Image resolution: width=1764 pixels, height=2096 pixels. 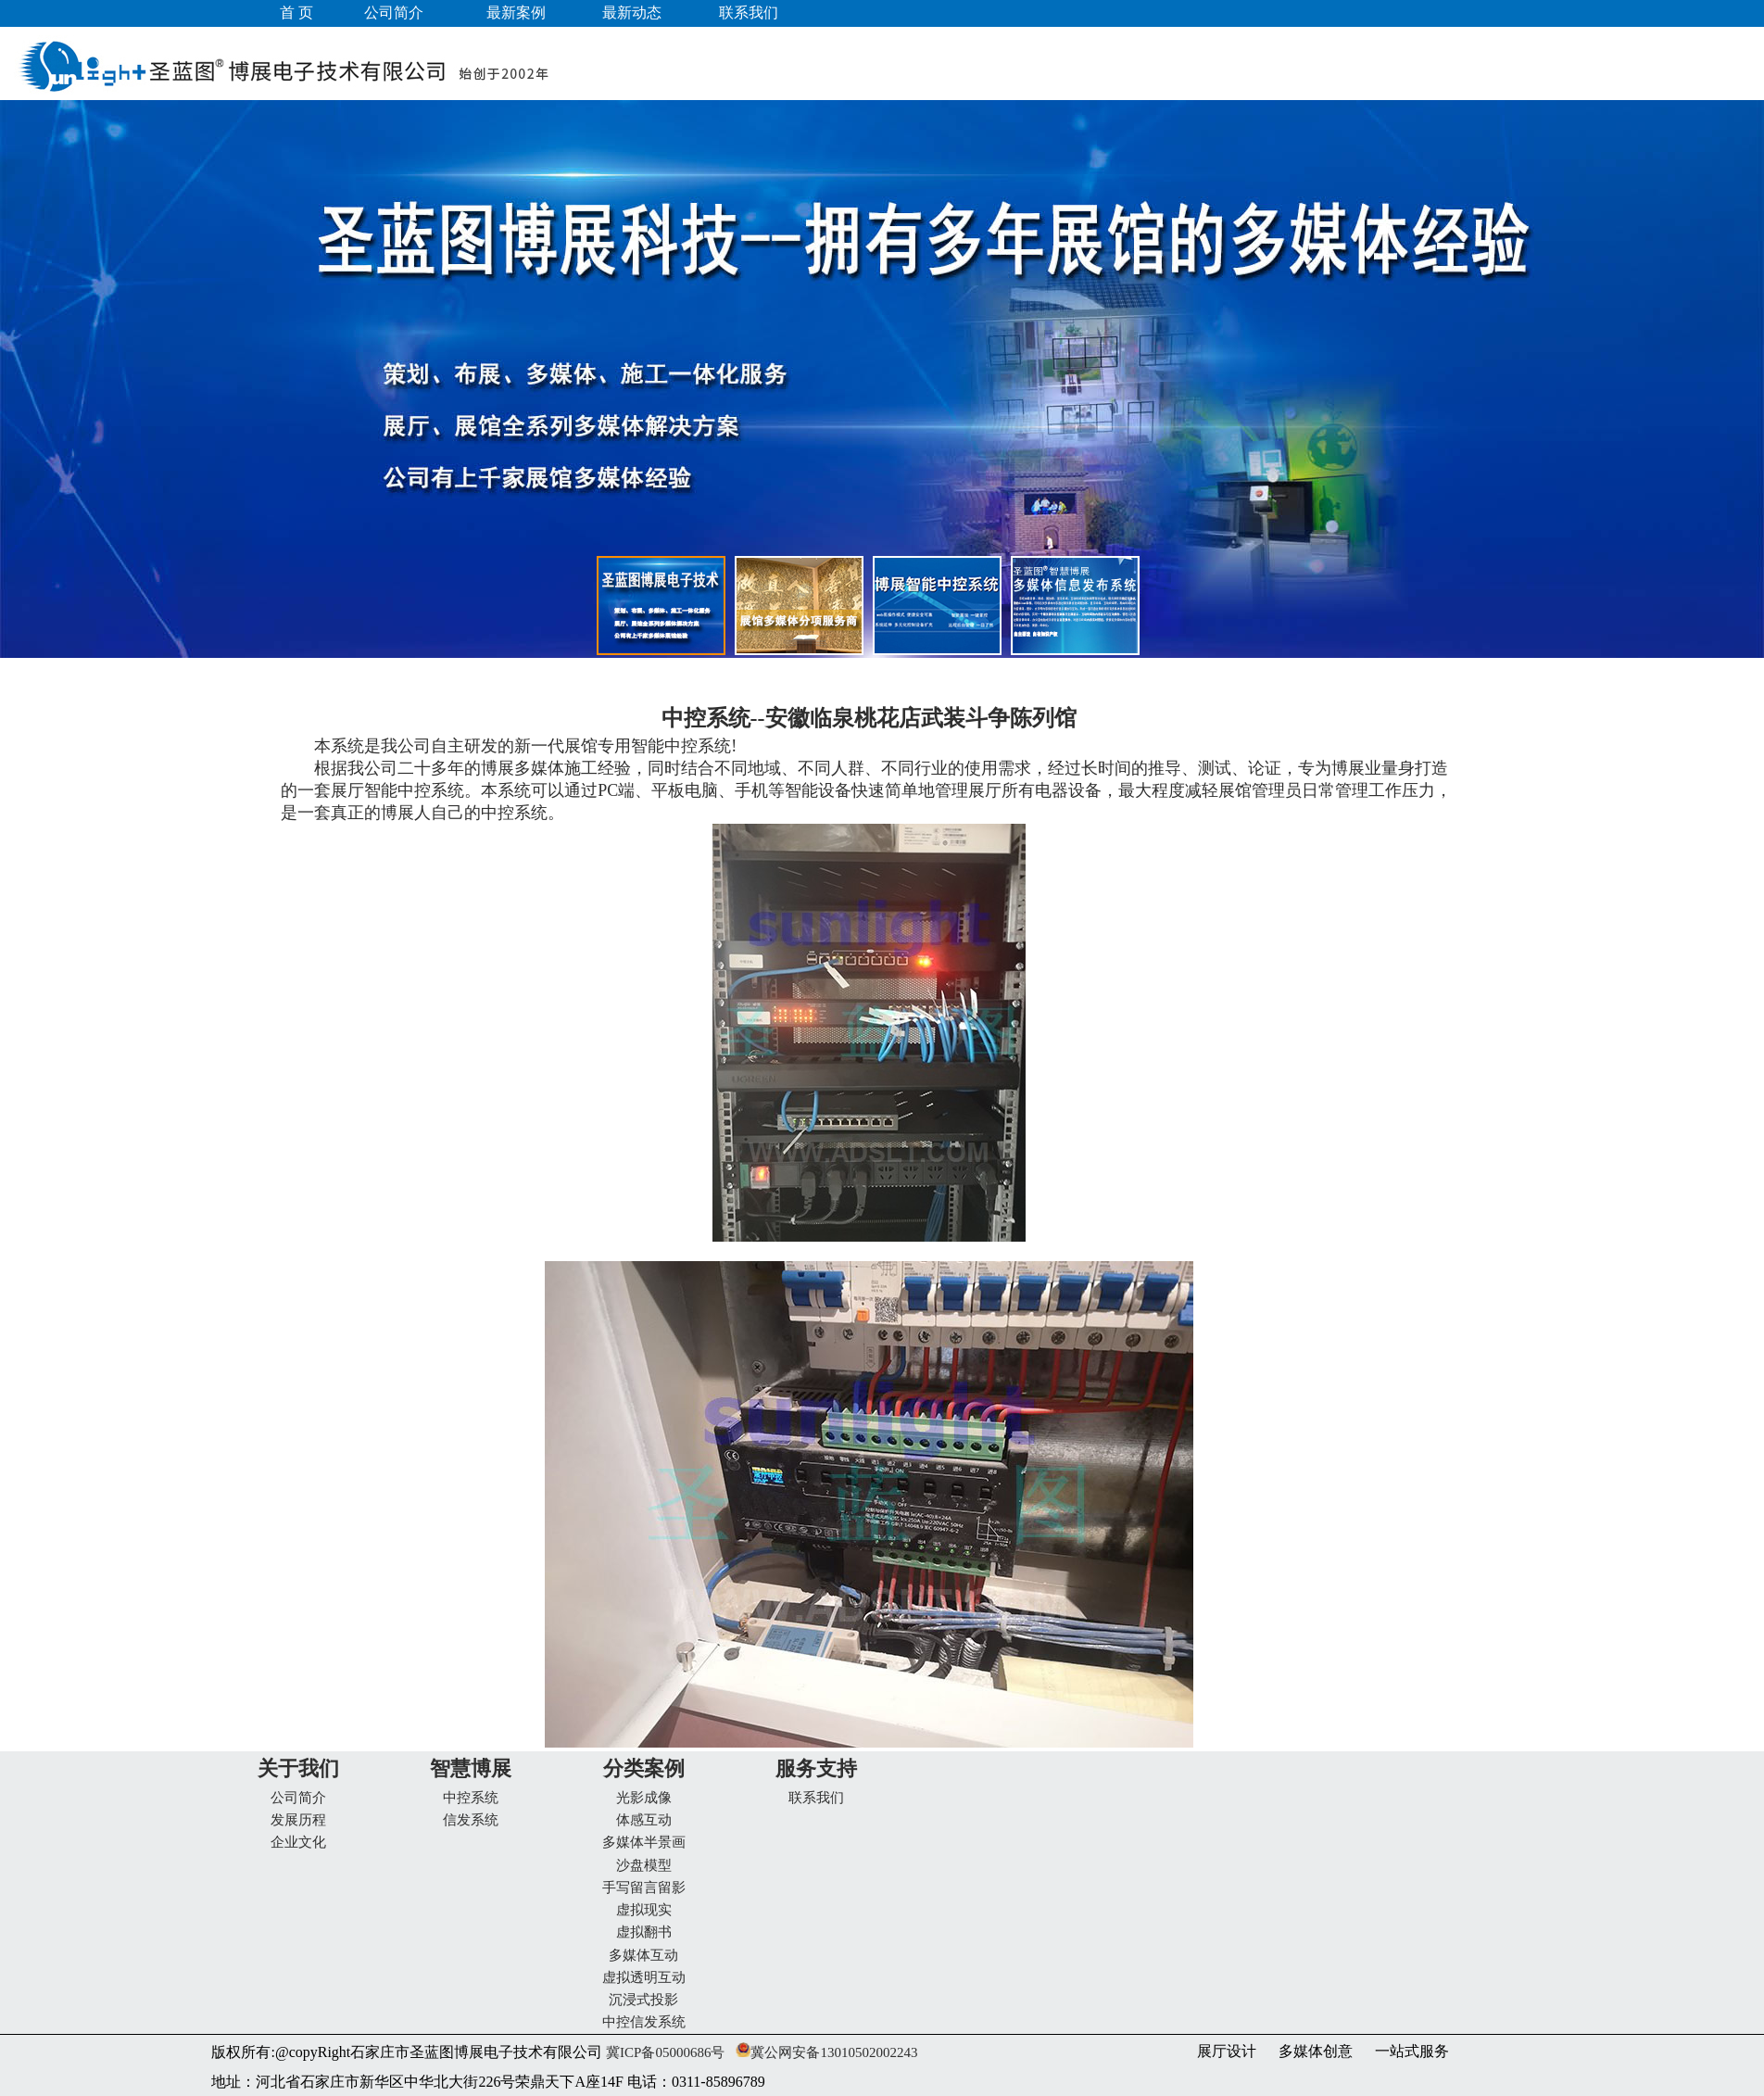 What do you see at coordinates (644, 1865) in the screenshot?
I see `沙盘模型` at bounding box center [644, 1865].